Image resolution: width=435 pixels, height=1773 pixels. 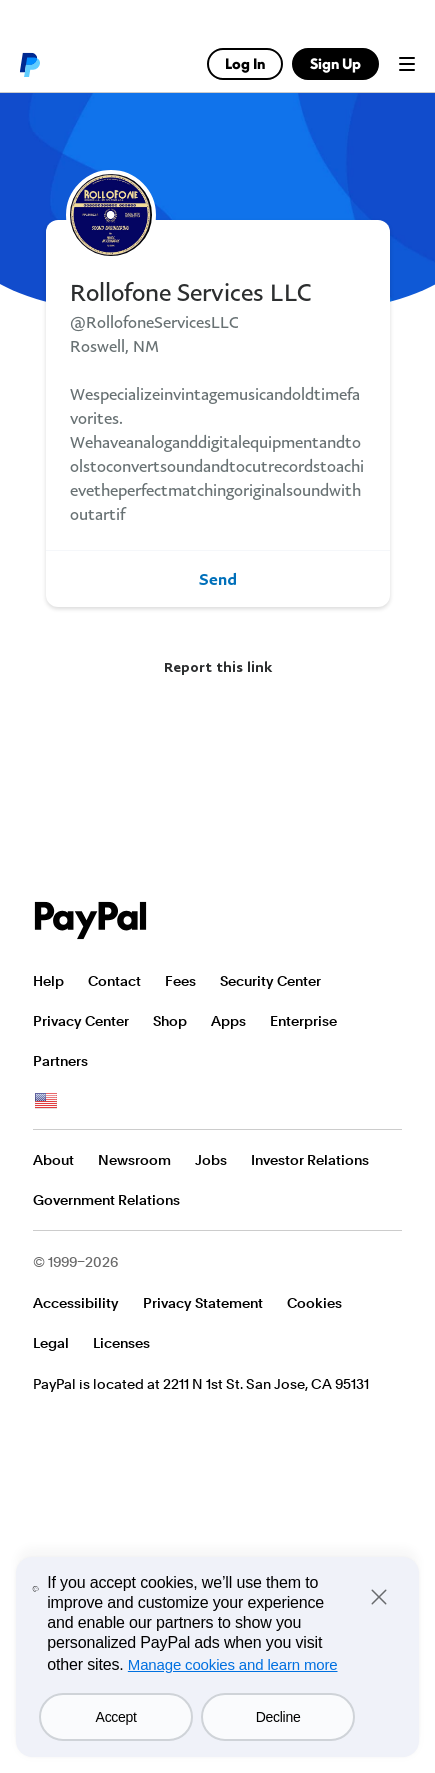 What do you see at coordinates (48, 981) in the screenshot?
I see `Help` at bounding box center [48, 981].